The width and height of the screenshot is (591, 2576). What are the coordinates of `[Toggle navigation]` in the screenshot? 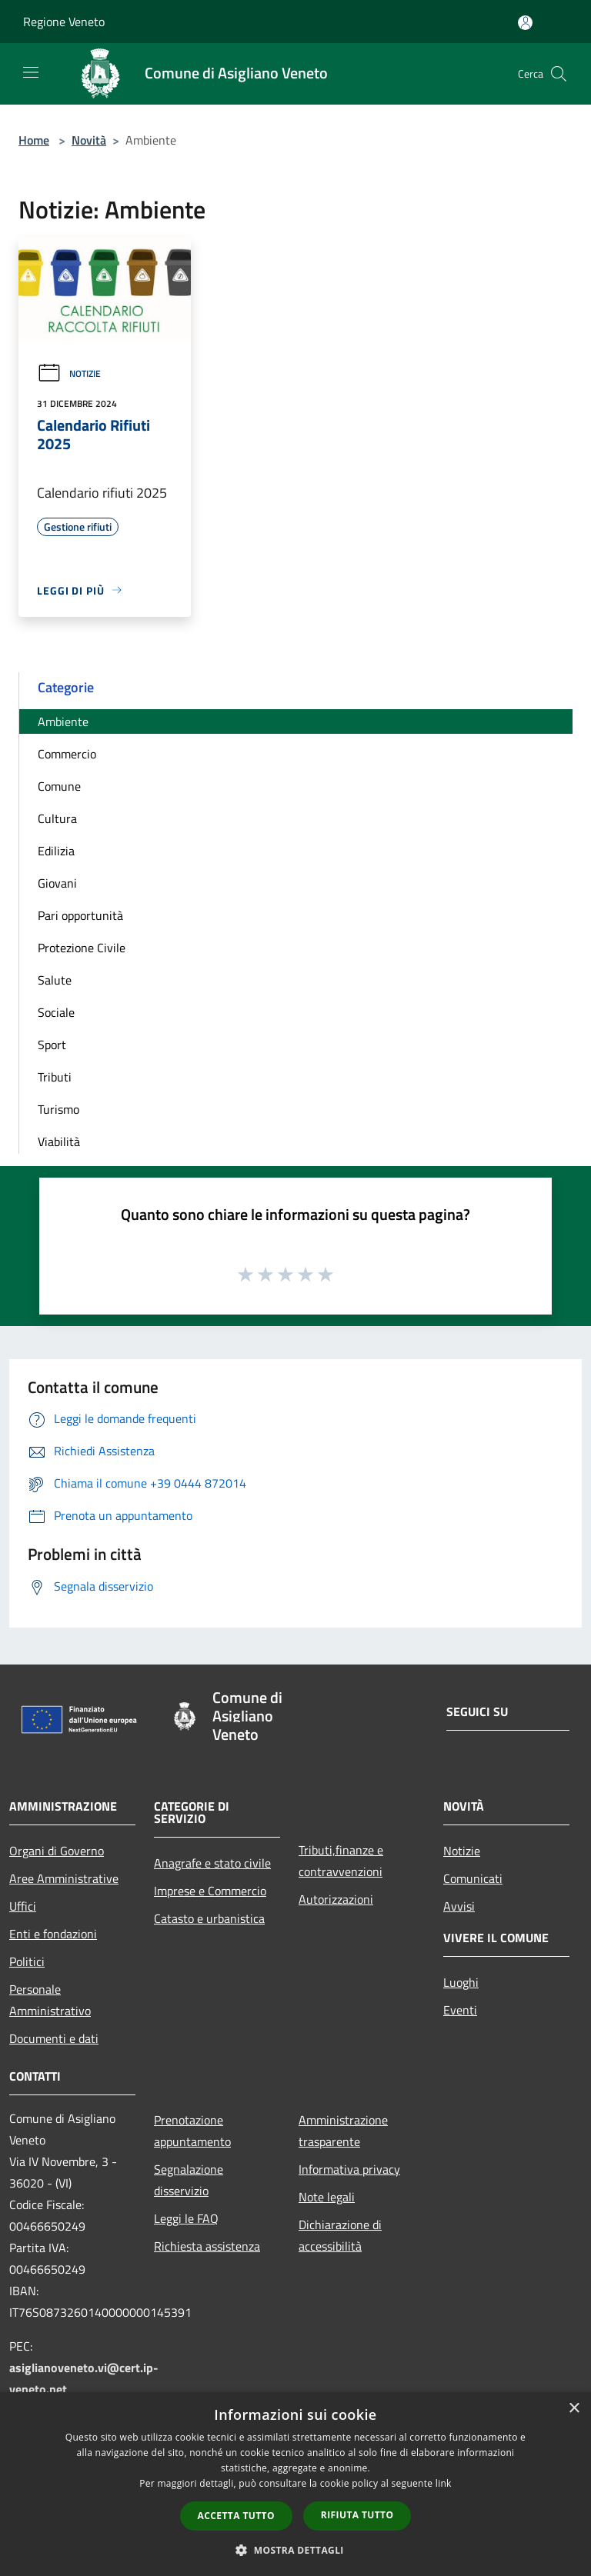 It's located at (31, 72).